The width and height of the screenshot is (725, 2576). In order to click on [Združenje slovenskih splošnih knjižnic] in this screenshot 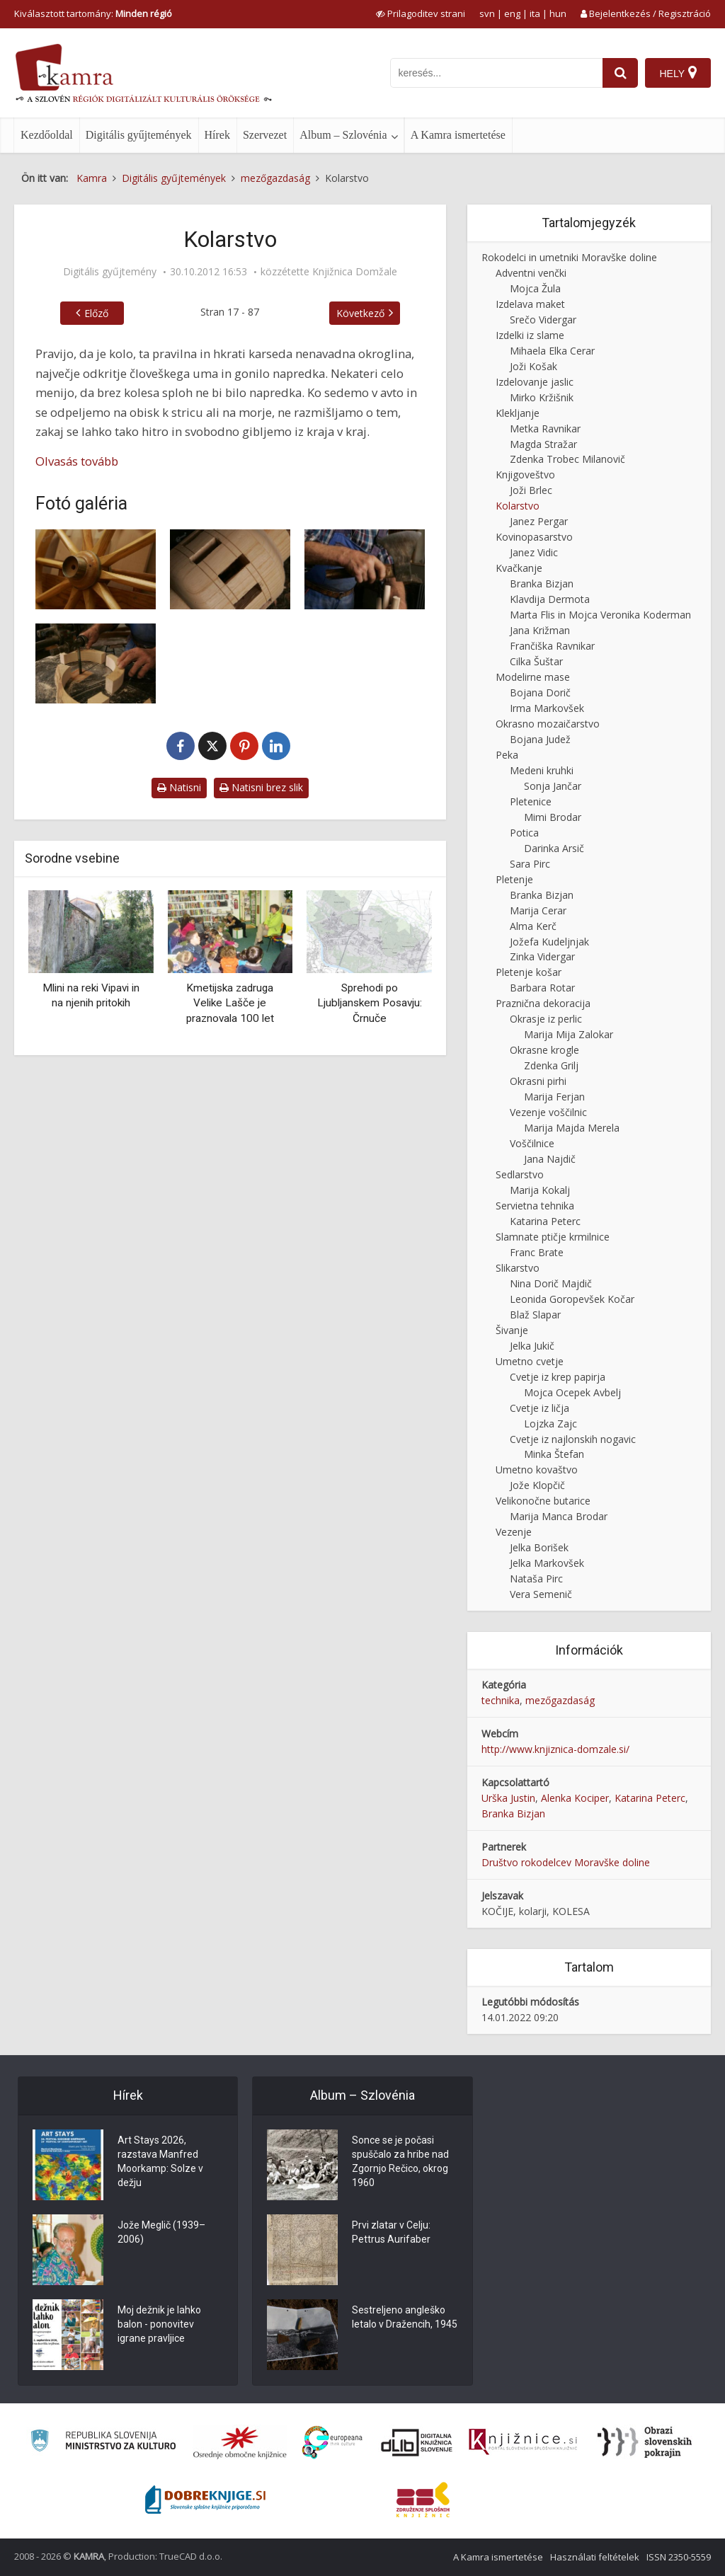, I will do `click(523, 2442)`.